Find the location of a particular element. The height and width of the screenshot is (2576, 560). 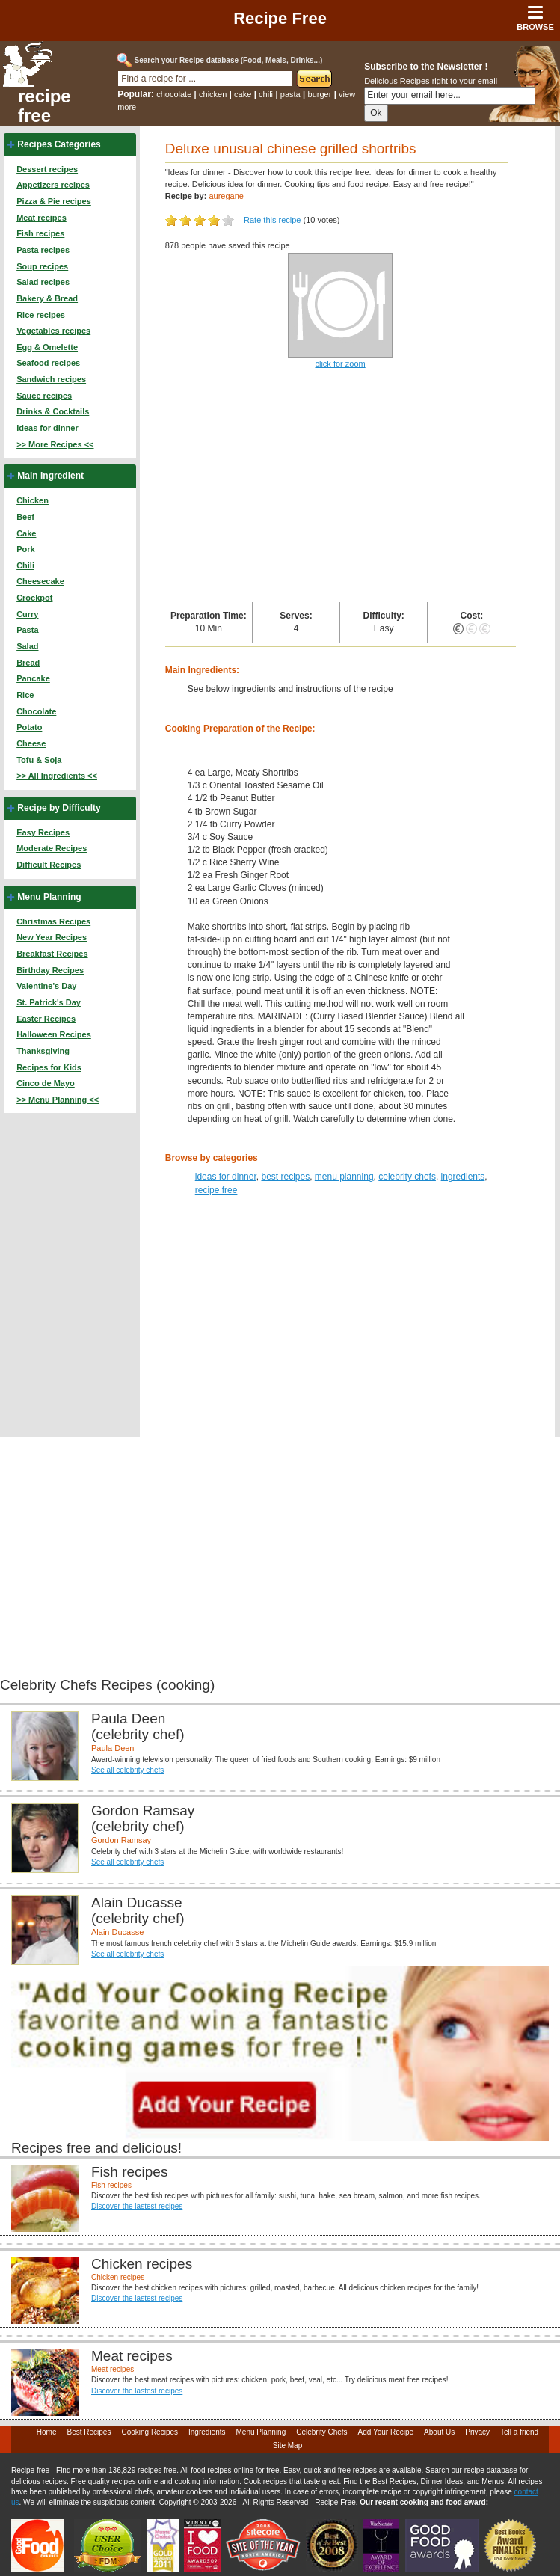

ideas for dinner is located at coordinates (225, 1176).